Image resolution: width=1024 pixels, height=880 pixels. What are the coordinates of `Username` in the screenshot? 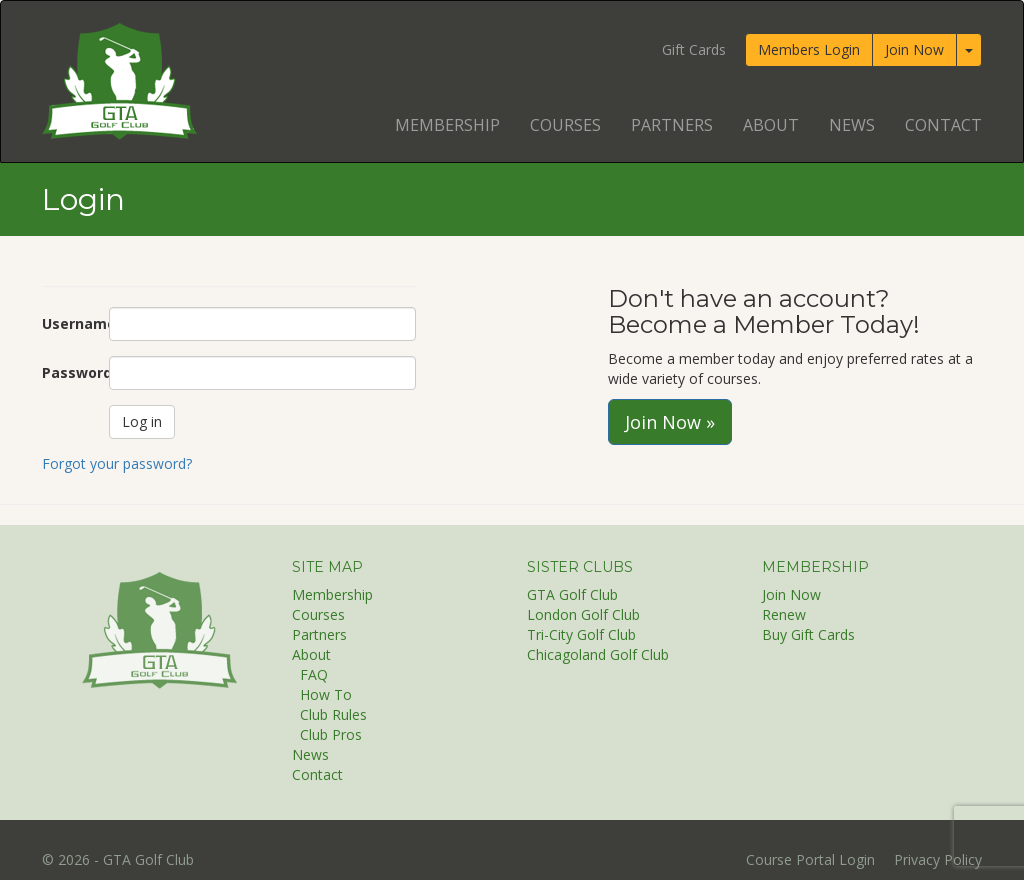 It's located at (68, 323).